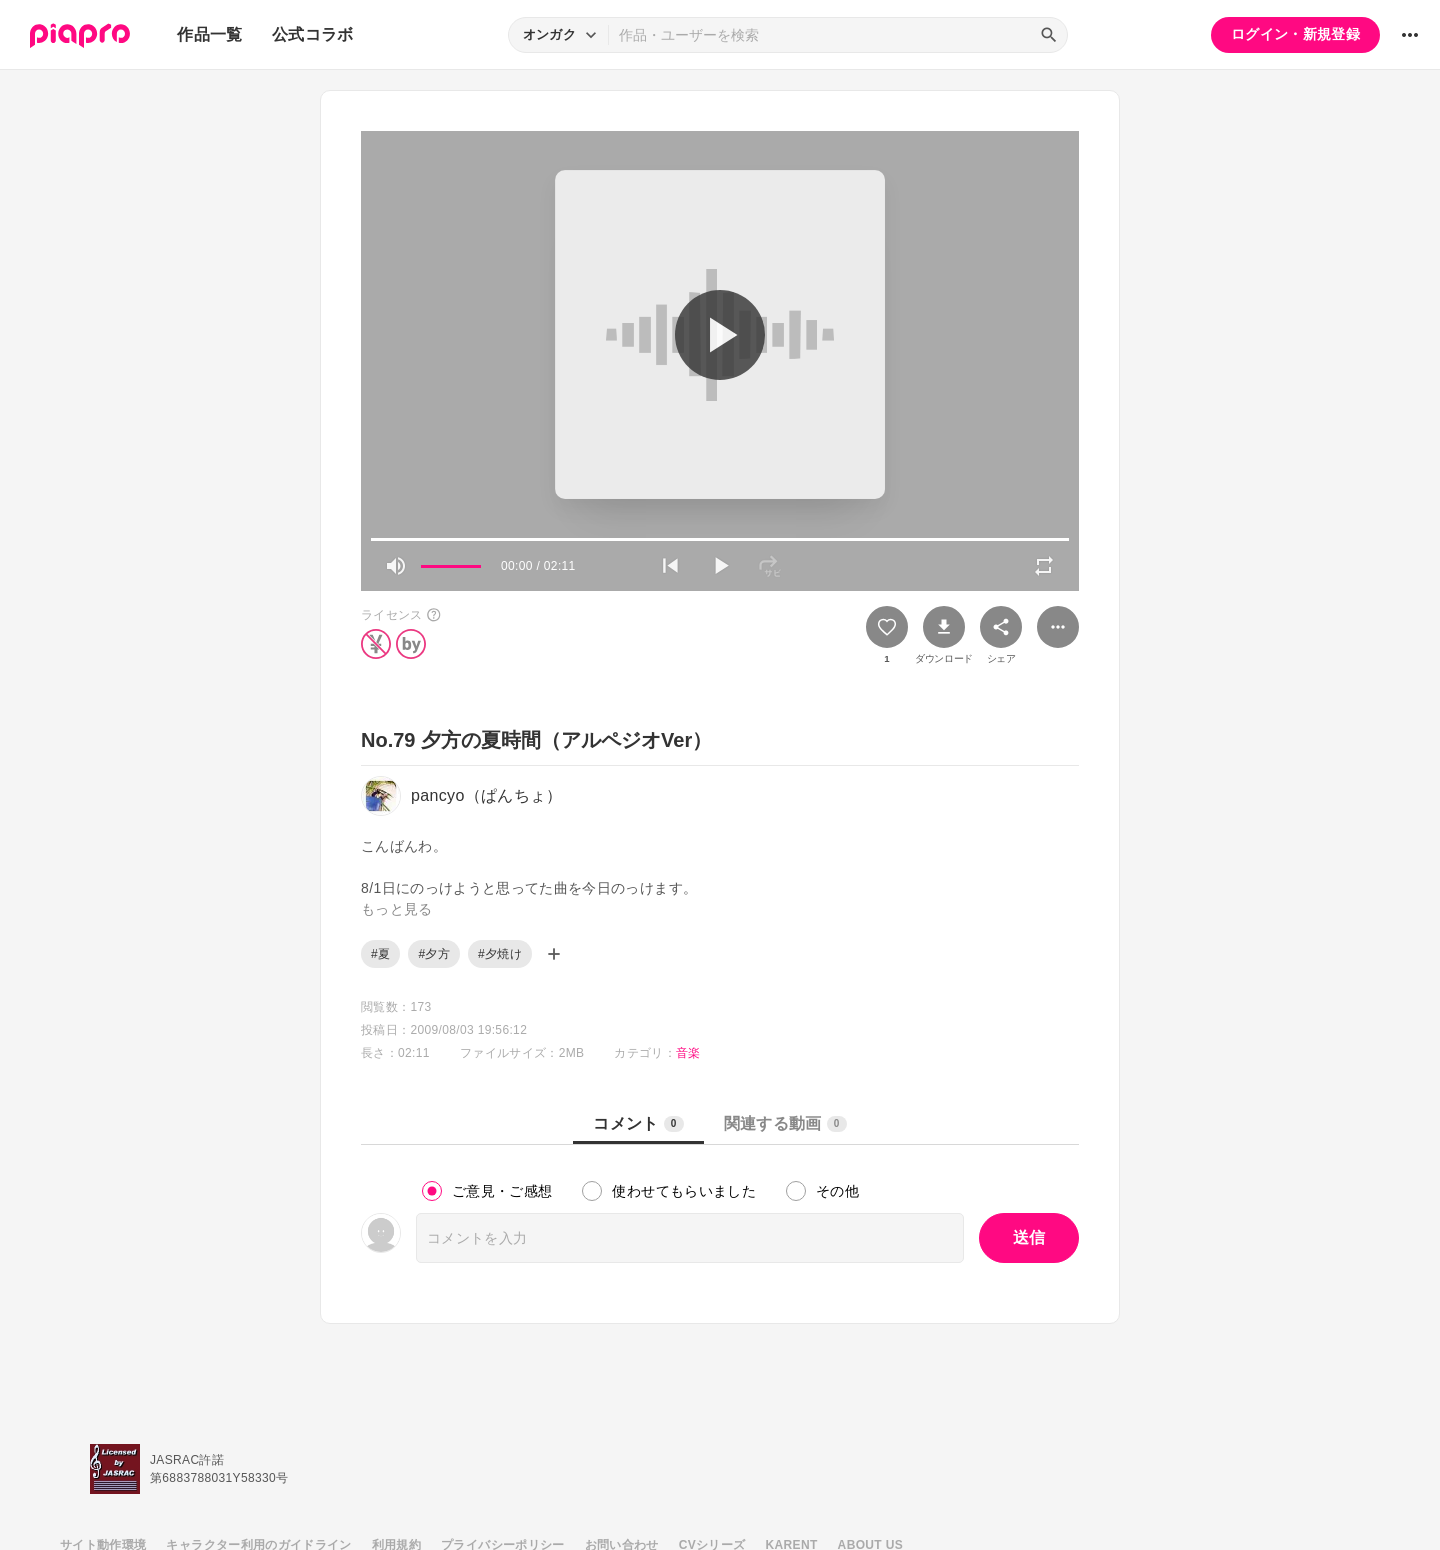  Describe the element at coordinates (688, 1053) in the screenshot. I see `音楽` at that location.